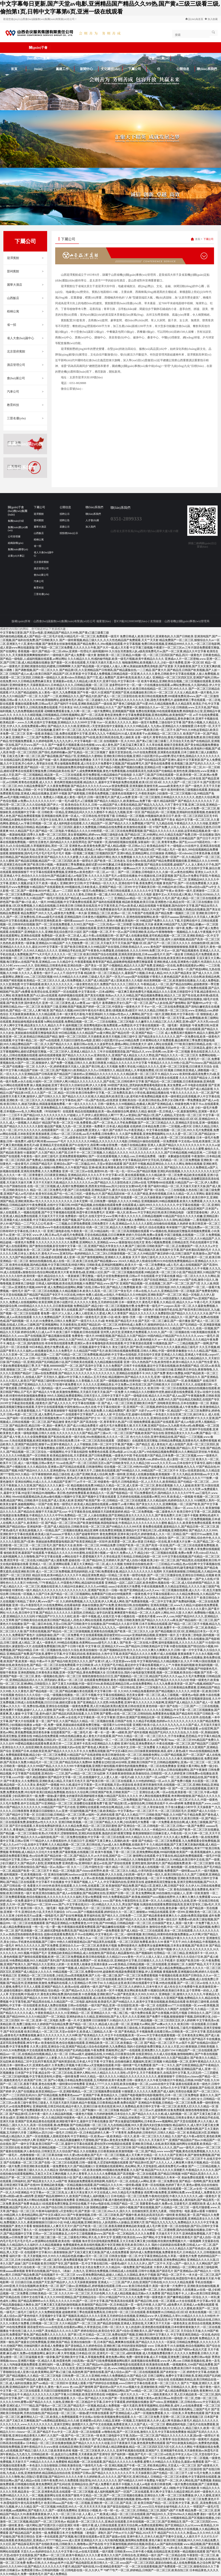 The width and height of the screenshot is (221, 2576). I want to click on aaa黄色毛片,日本亚洲精品视频,久久久久久国产精品高清,中文字幕高清在线观看, so click(146, 2319).